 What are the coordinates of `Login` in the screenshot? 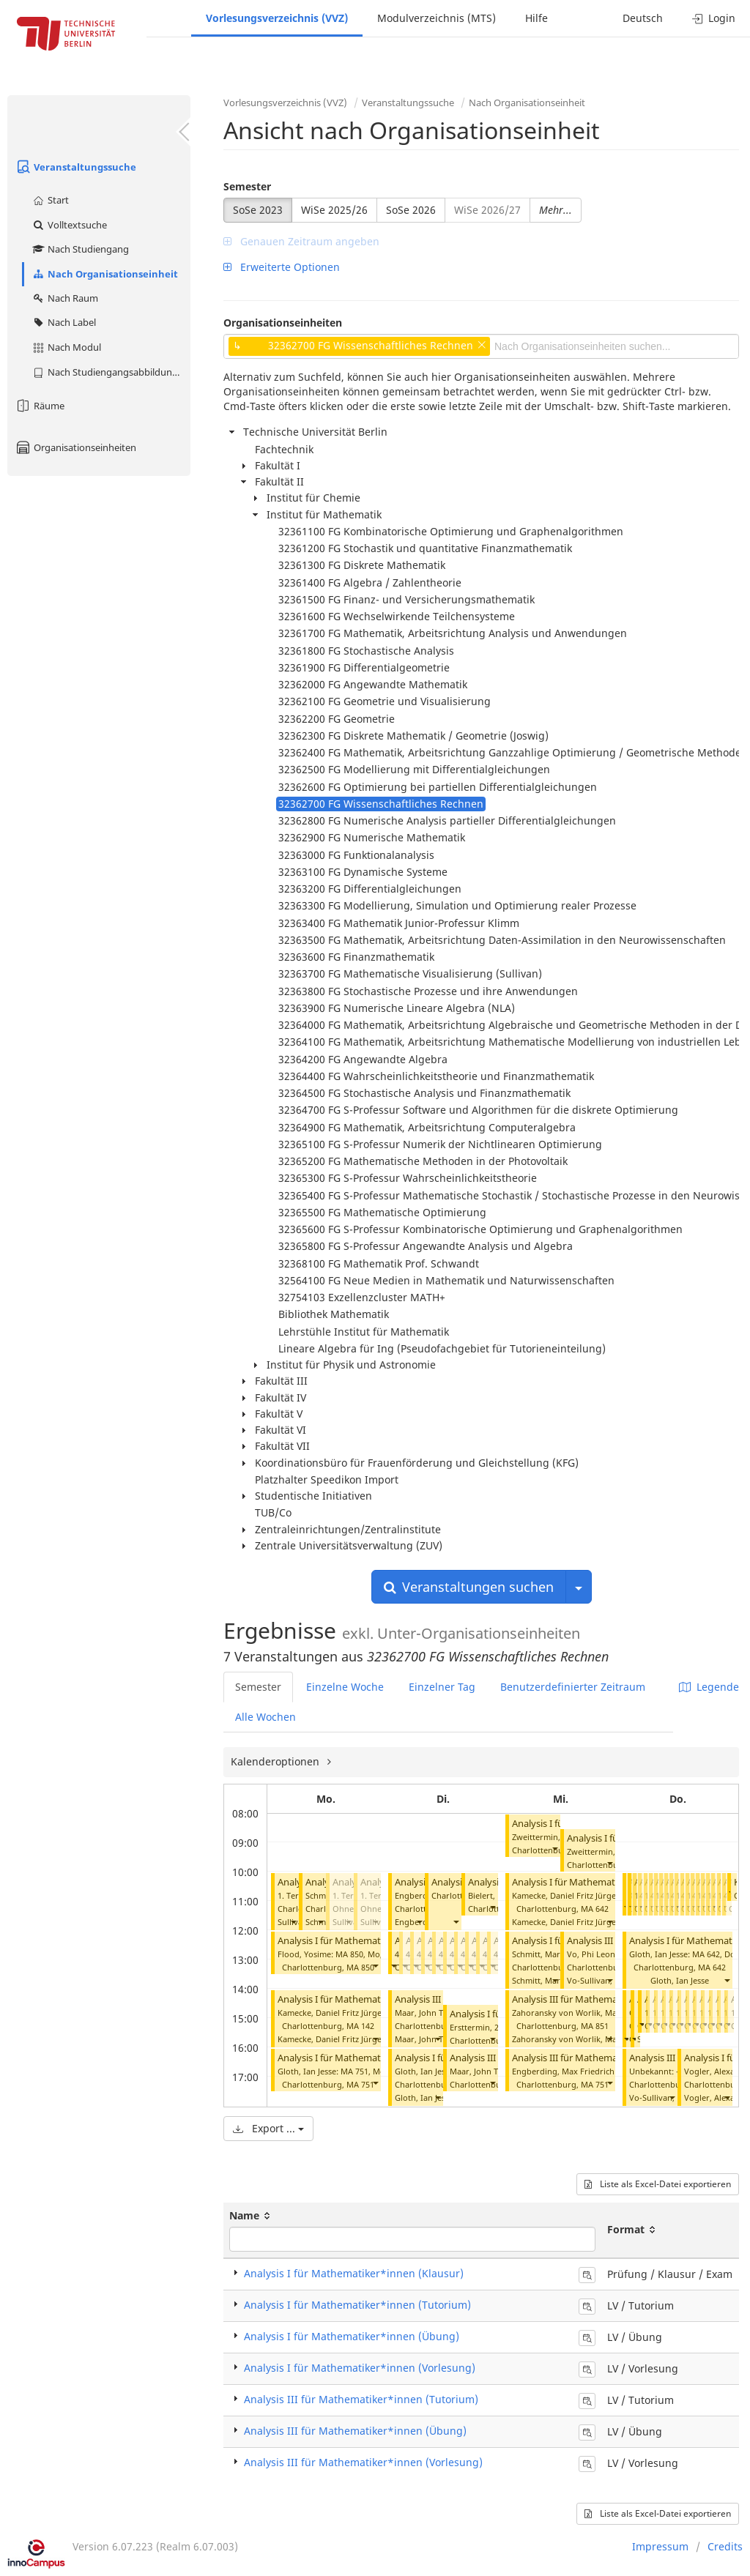 It's located at (713, 18).